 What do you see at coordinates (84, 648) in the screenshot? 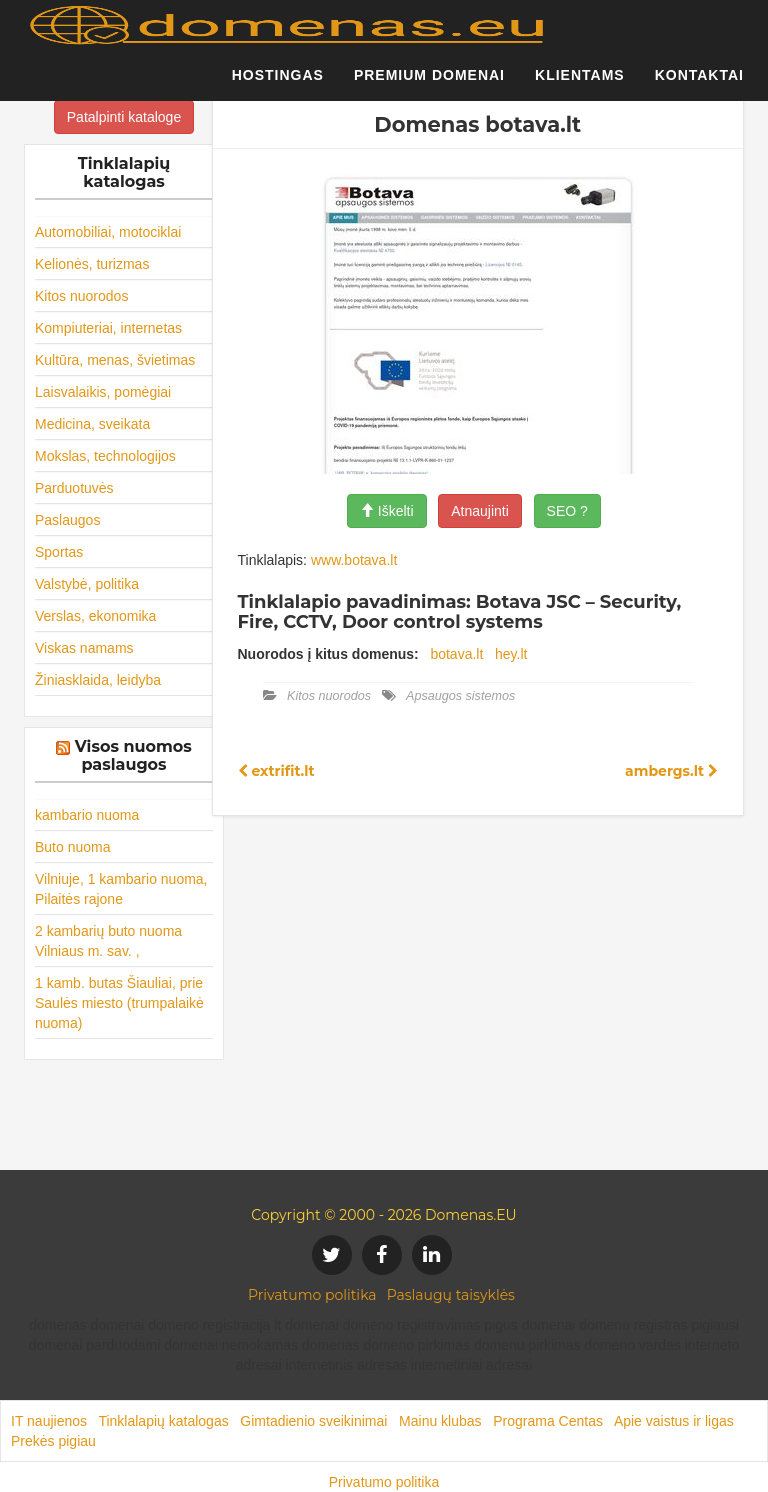
I see `Viskas namams` at bounding box center [84, 648].